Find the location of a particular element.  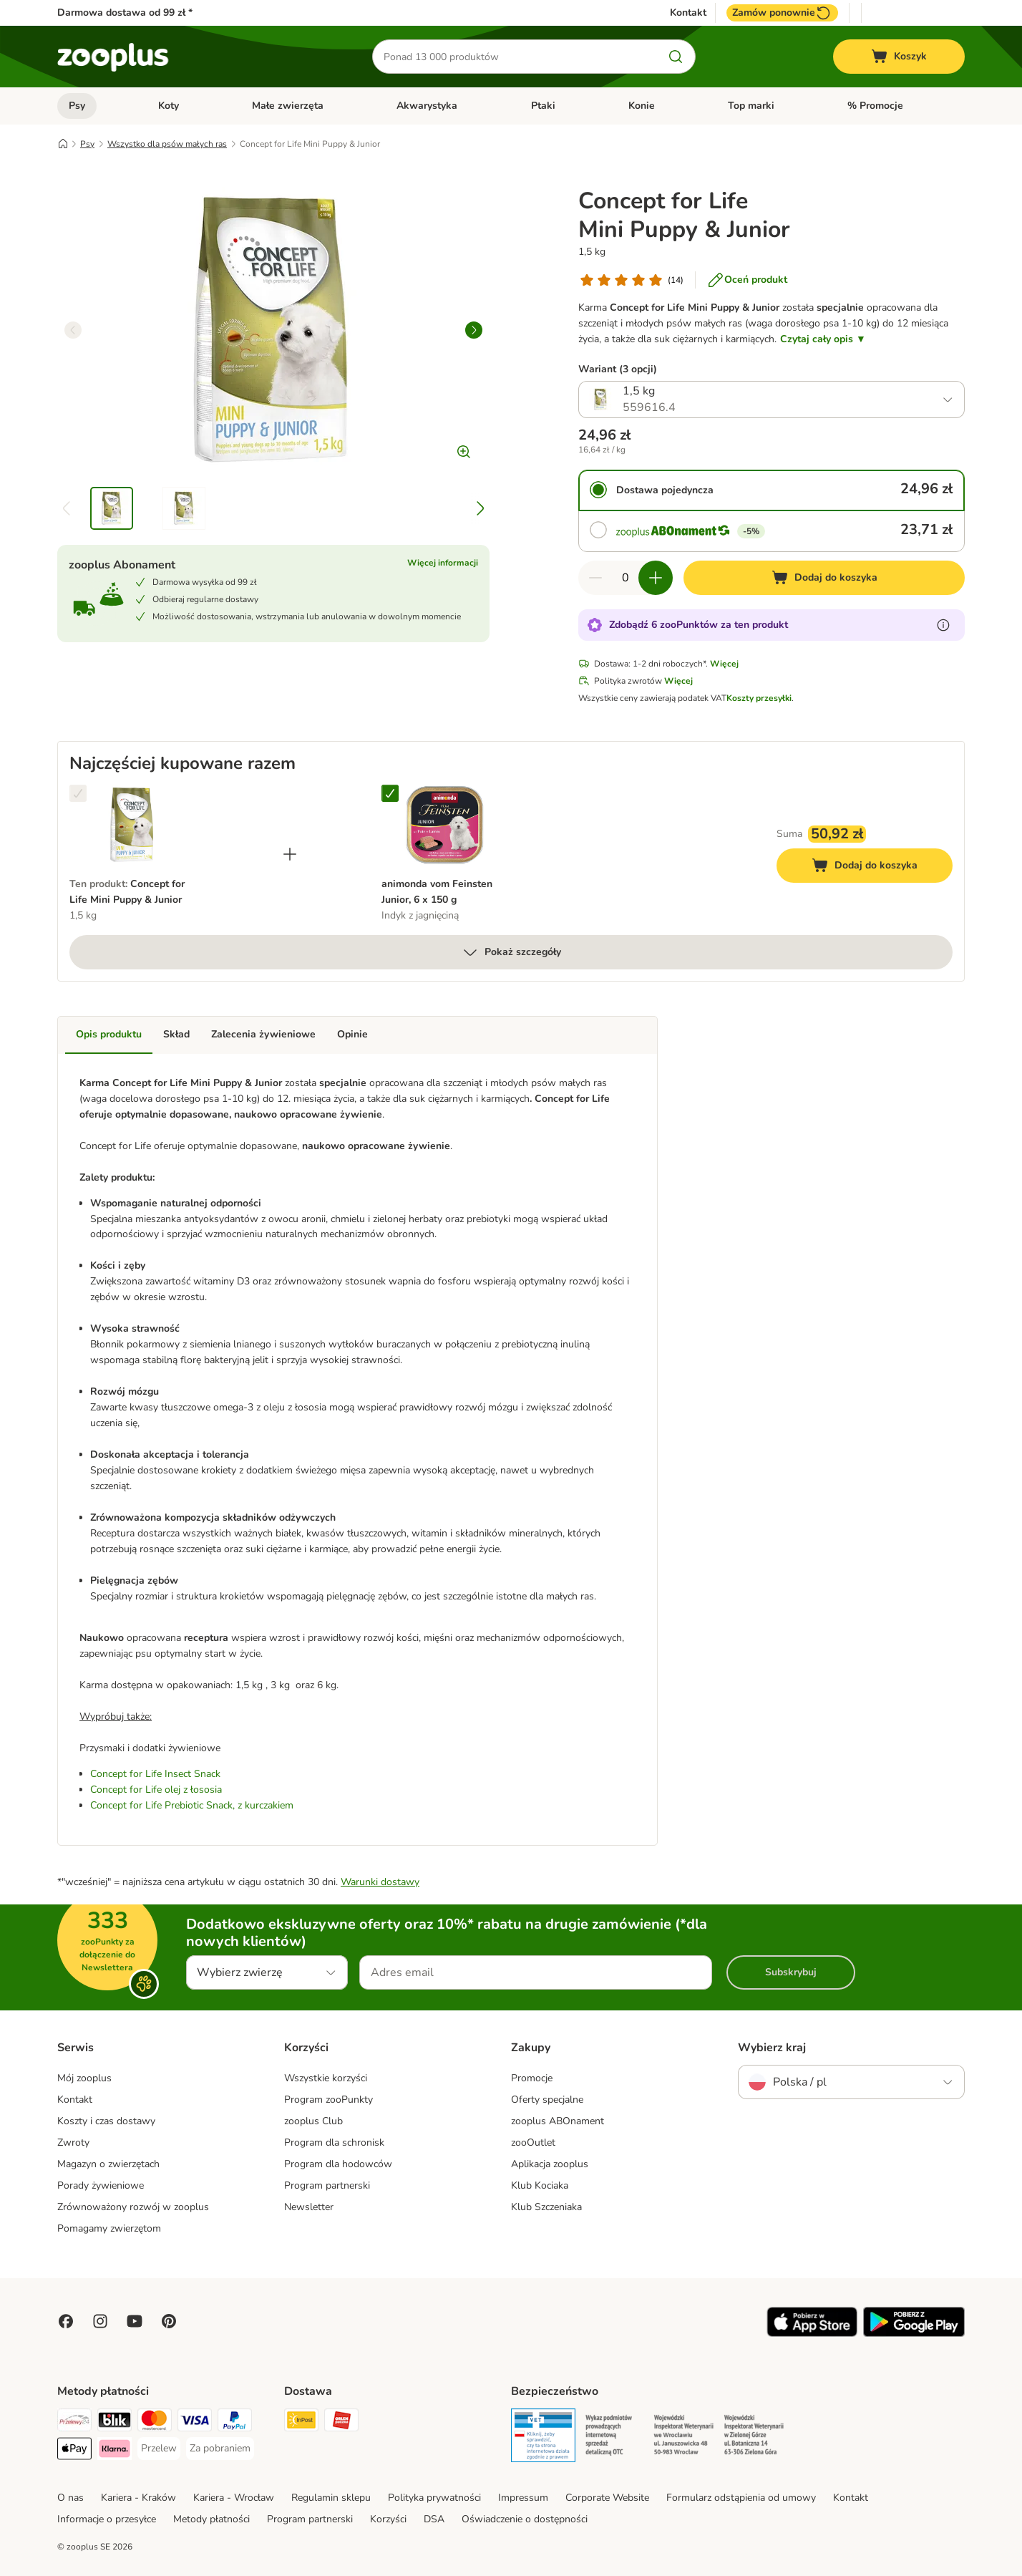

[left] is located at coordinates (73, 330).